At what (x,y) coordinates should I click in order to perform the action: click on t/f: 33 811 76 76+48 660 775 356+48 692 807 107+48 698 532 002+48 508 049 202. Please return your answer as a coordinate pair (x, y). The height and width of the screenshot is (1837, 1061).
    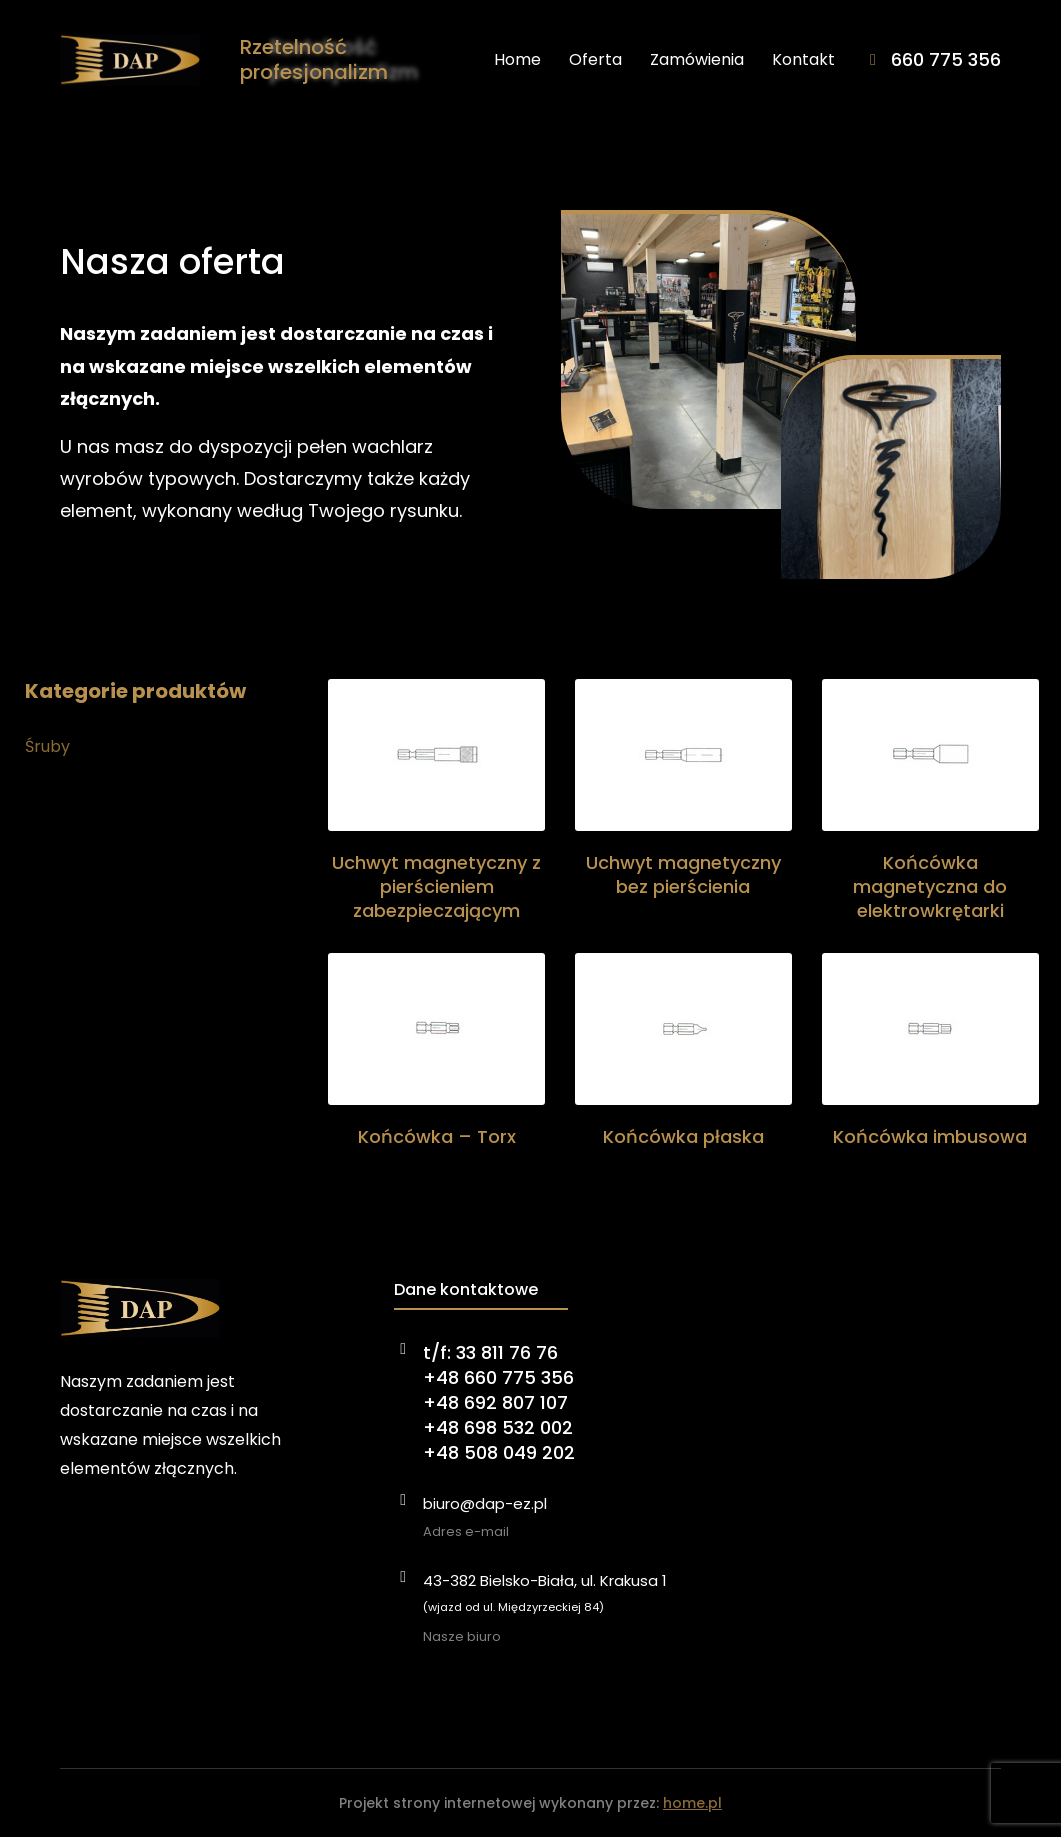
    Looking at the image, I should click on (499, 1403).